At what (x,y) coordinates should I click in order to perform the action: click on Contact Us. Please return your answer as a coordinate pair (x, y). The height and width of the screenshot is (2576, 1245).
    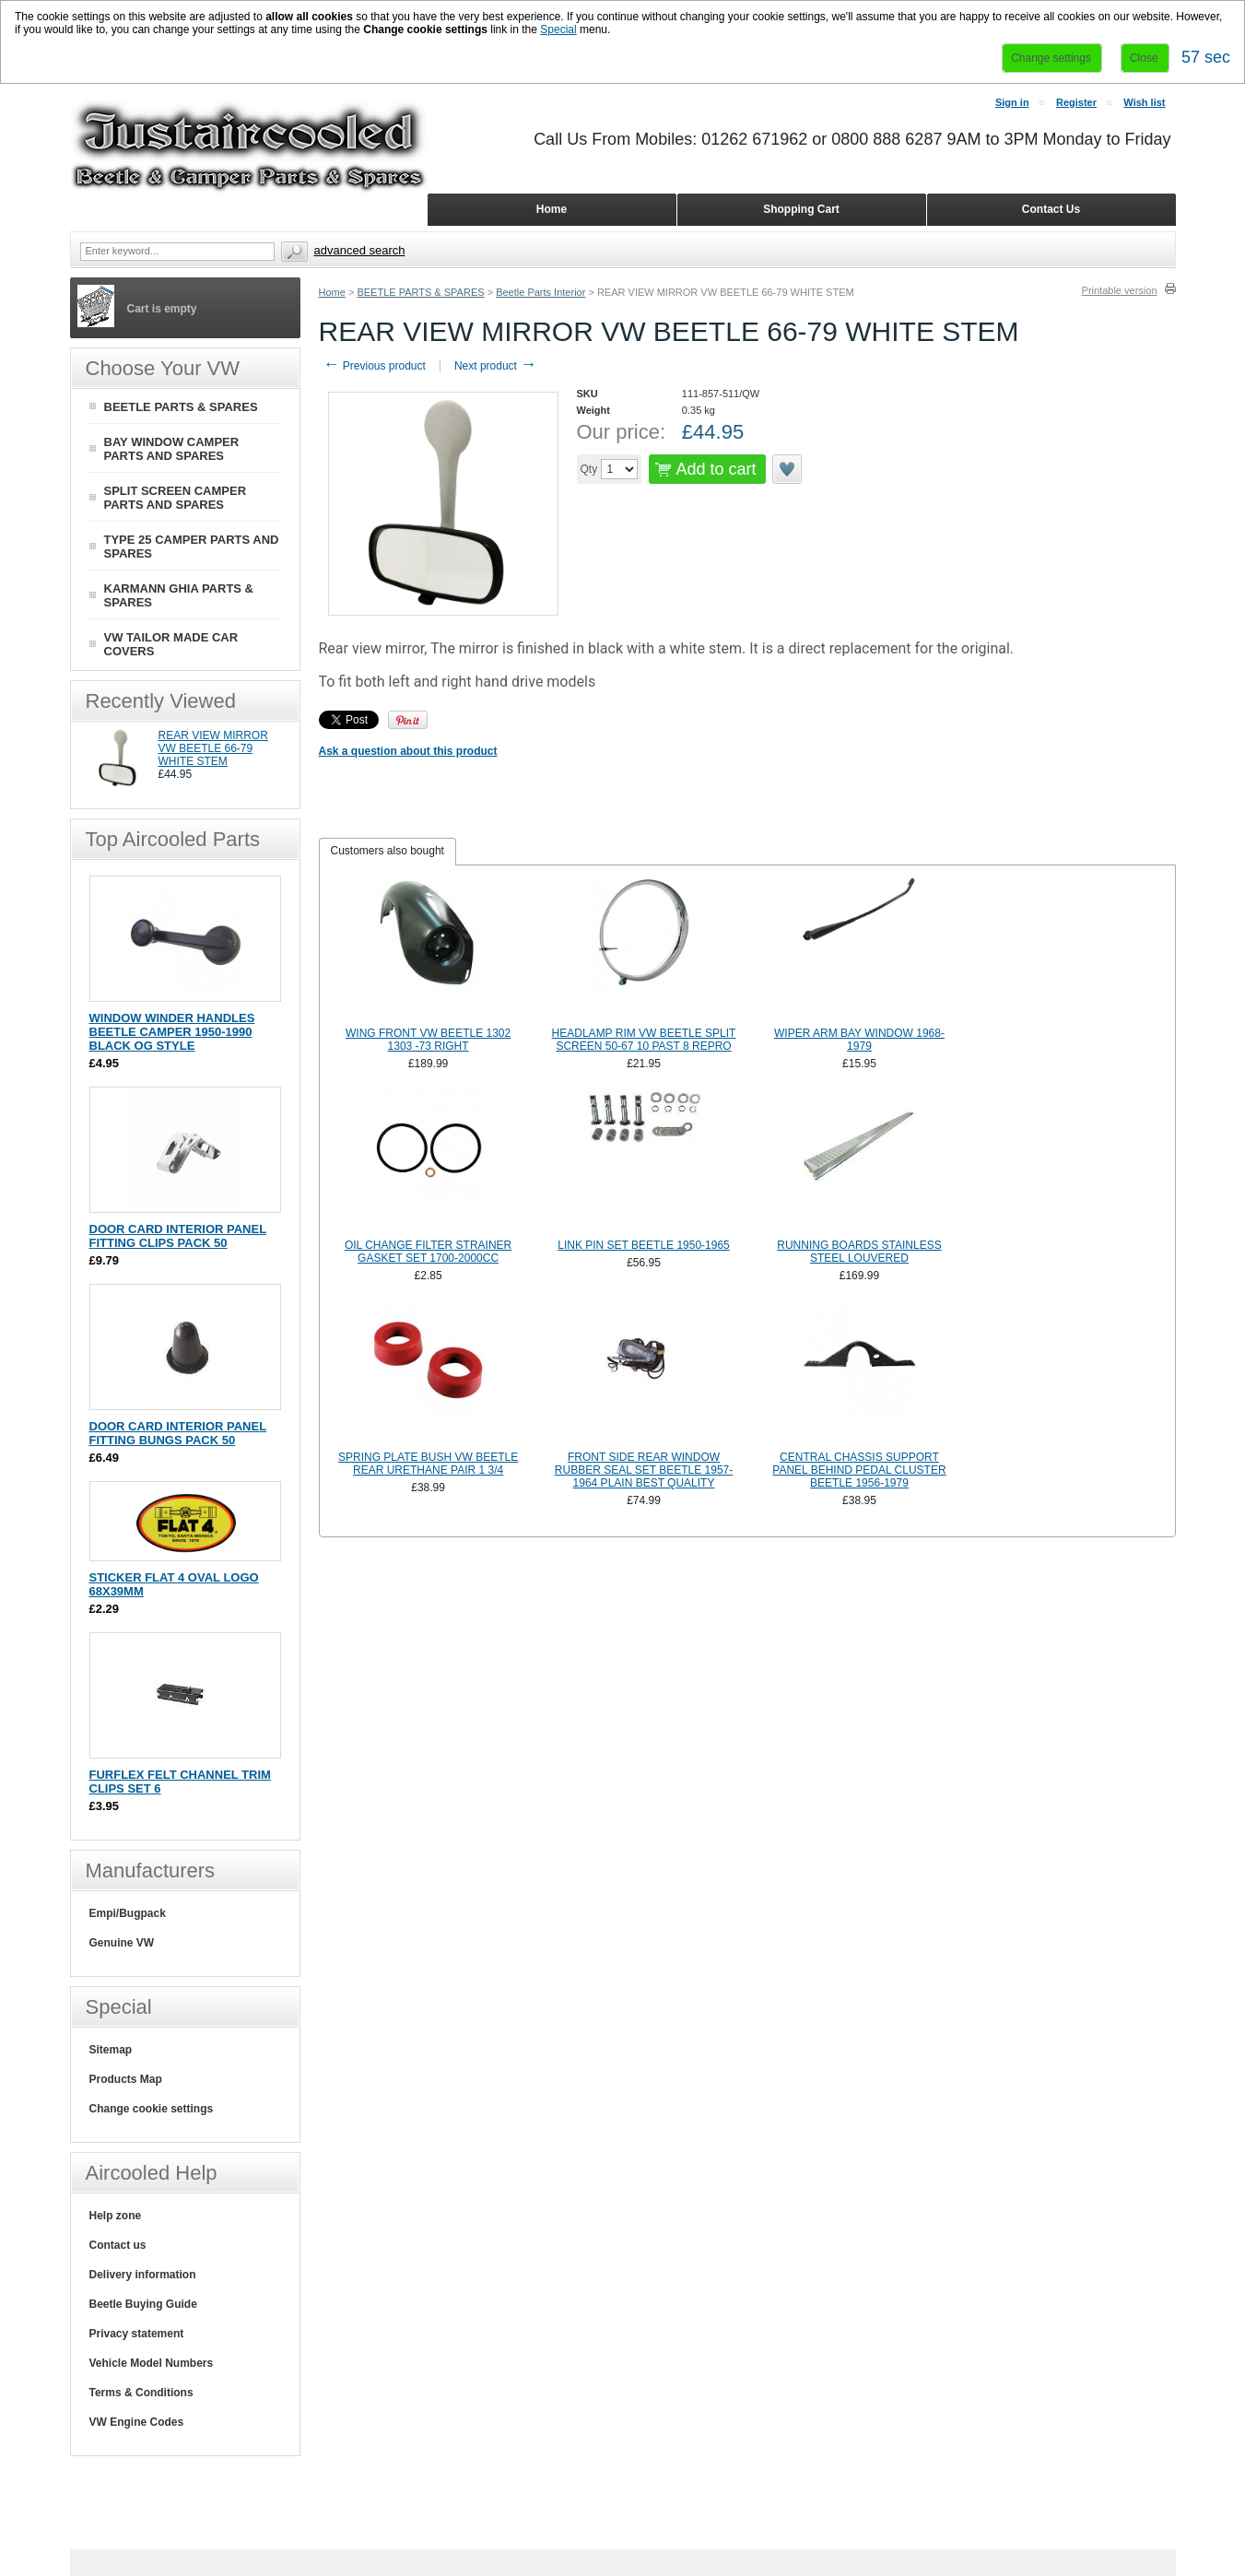
    Looking at the image, I should click on (1051, 209).